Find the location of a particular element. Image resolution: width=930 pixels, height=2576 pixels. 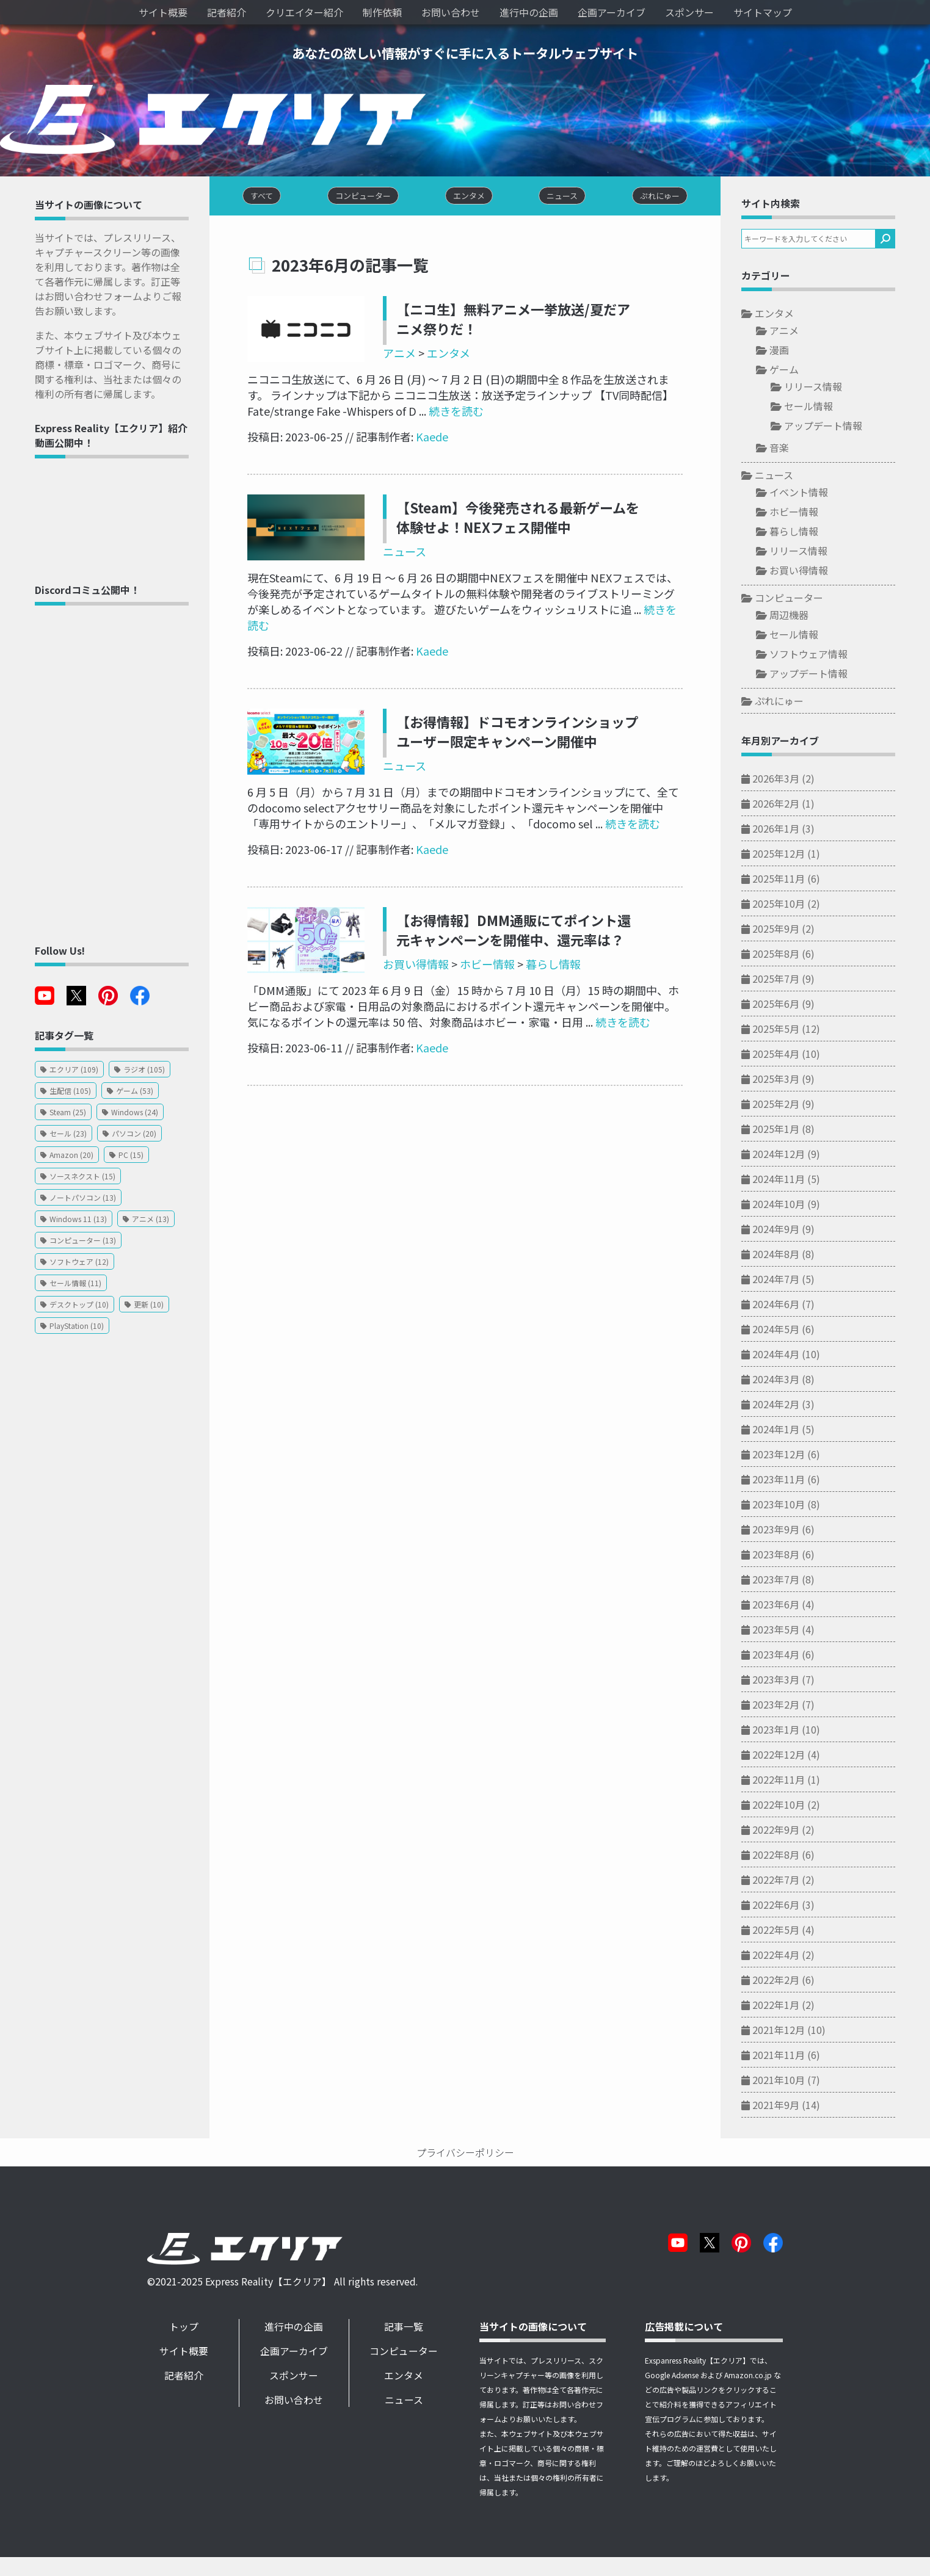

2024年1月 is located at coordinates (792, 1433).